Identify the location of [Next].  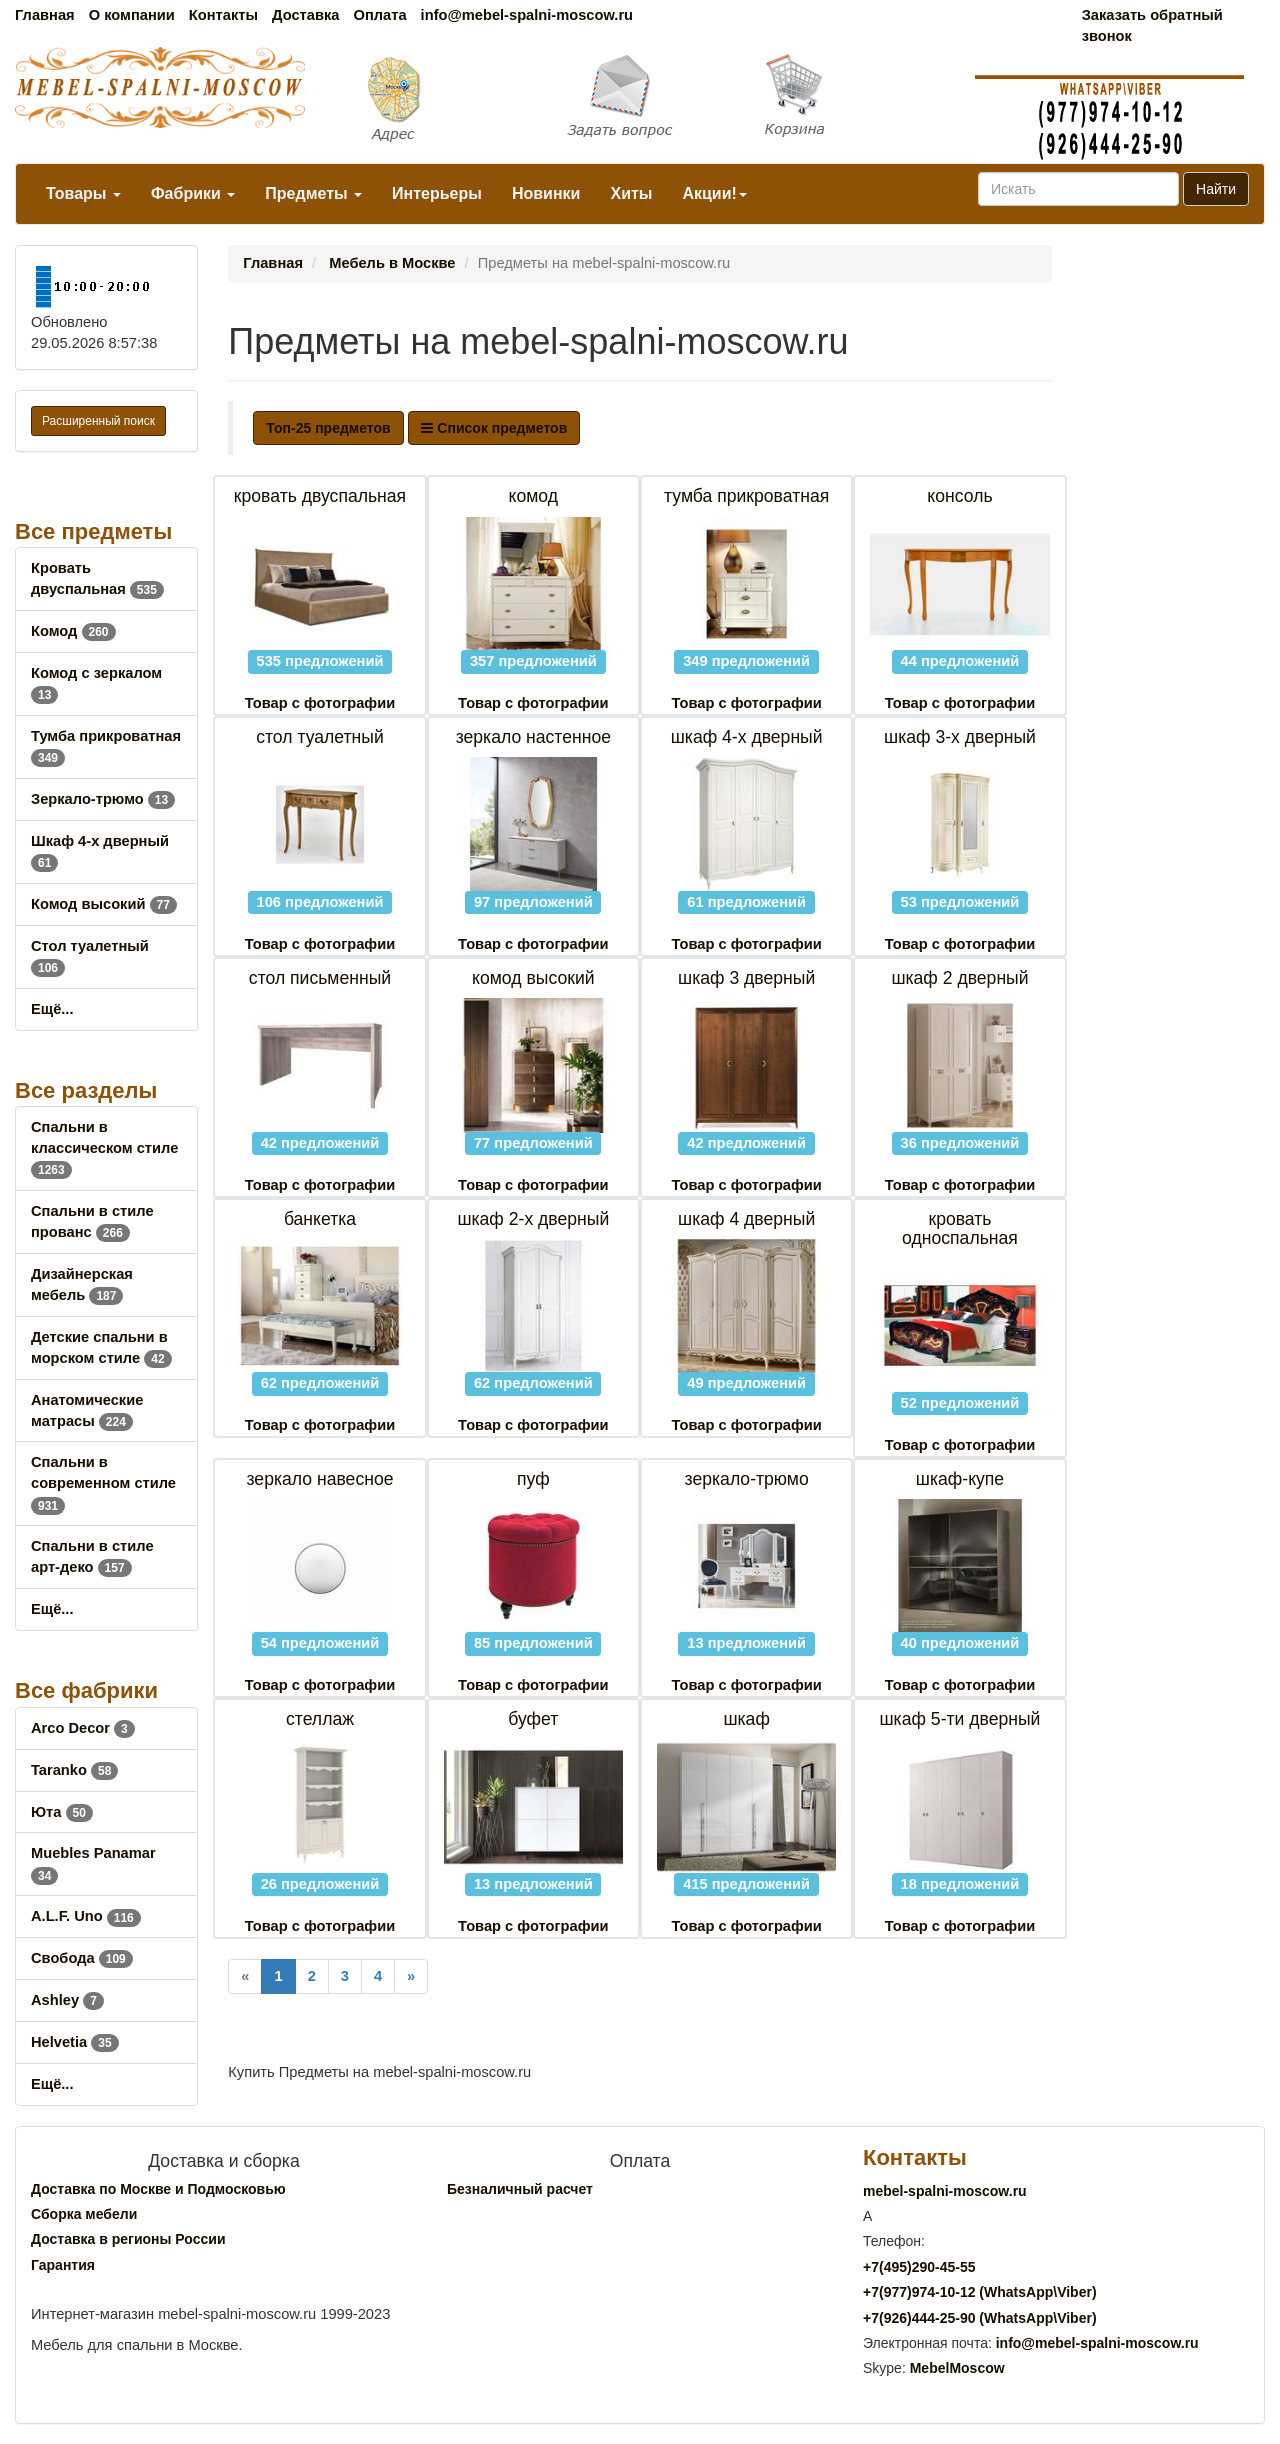
(411, 1976).